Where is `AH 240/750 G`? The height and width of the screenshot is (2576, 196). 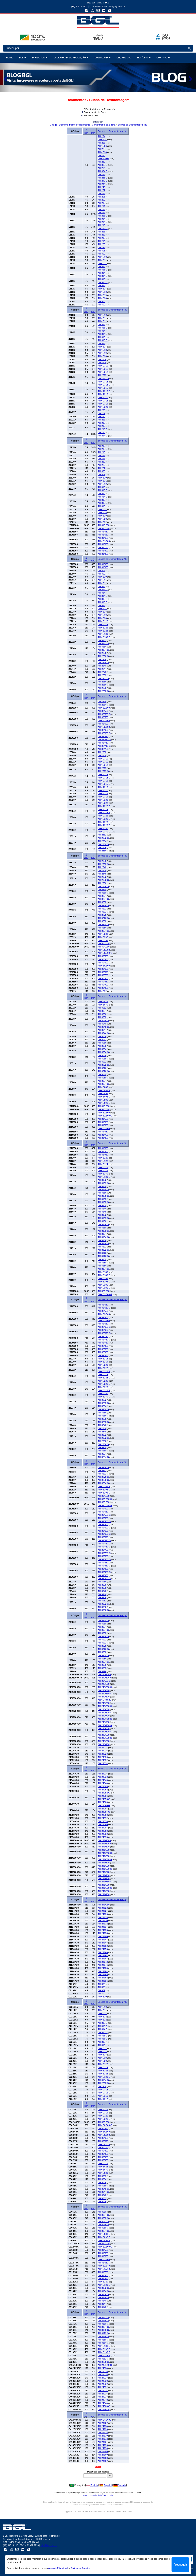
AH 240/750 G is located at coordinates (105, 1725).